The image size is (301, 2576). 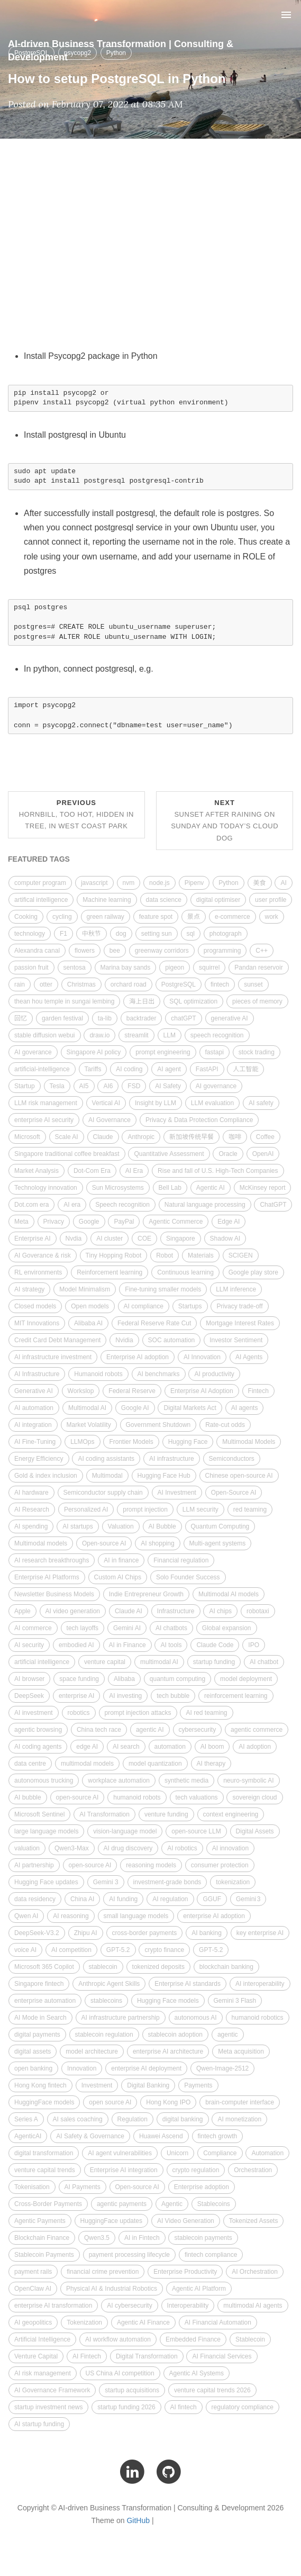 What do you see at coordinates (105, 916) in the screenshot?
I see `green railway` at bounding box center [105, 916].